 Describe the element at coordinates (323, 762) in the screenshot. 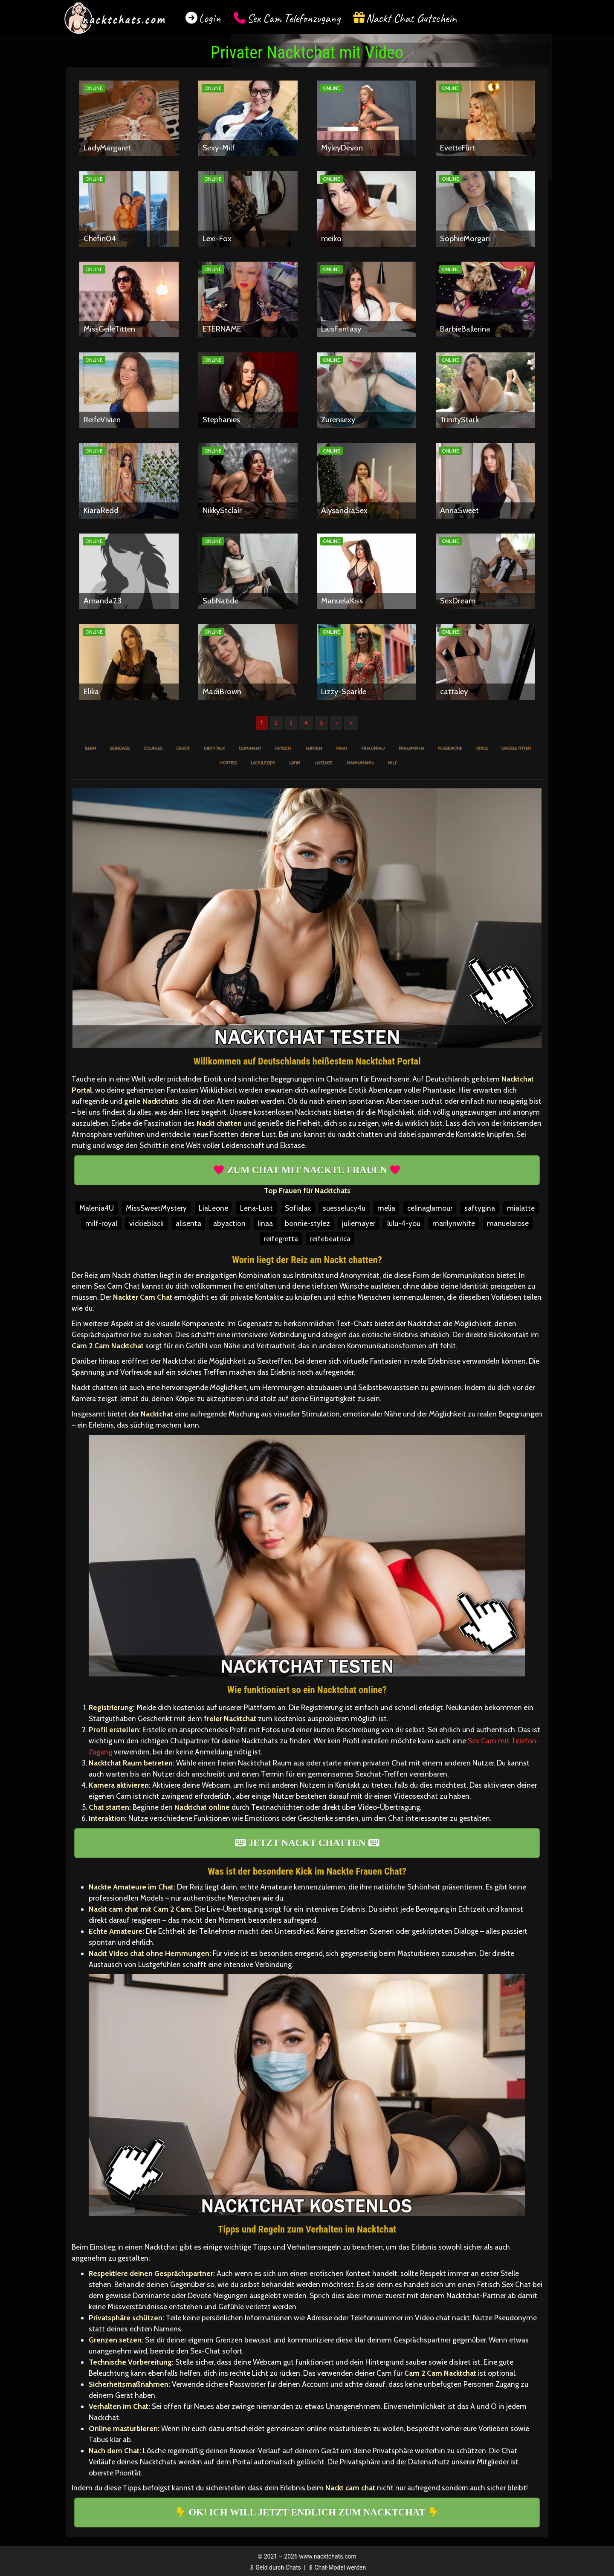

I see `Livedate` at that location.